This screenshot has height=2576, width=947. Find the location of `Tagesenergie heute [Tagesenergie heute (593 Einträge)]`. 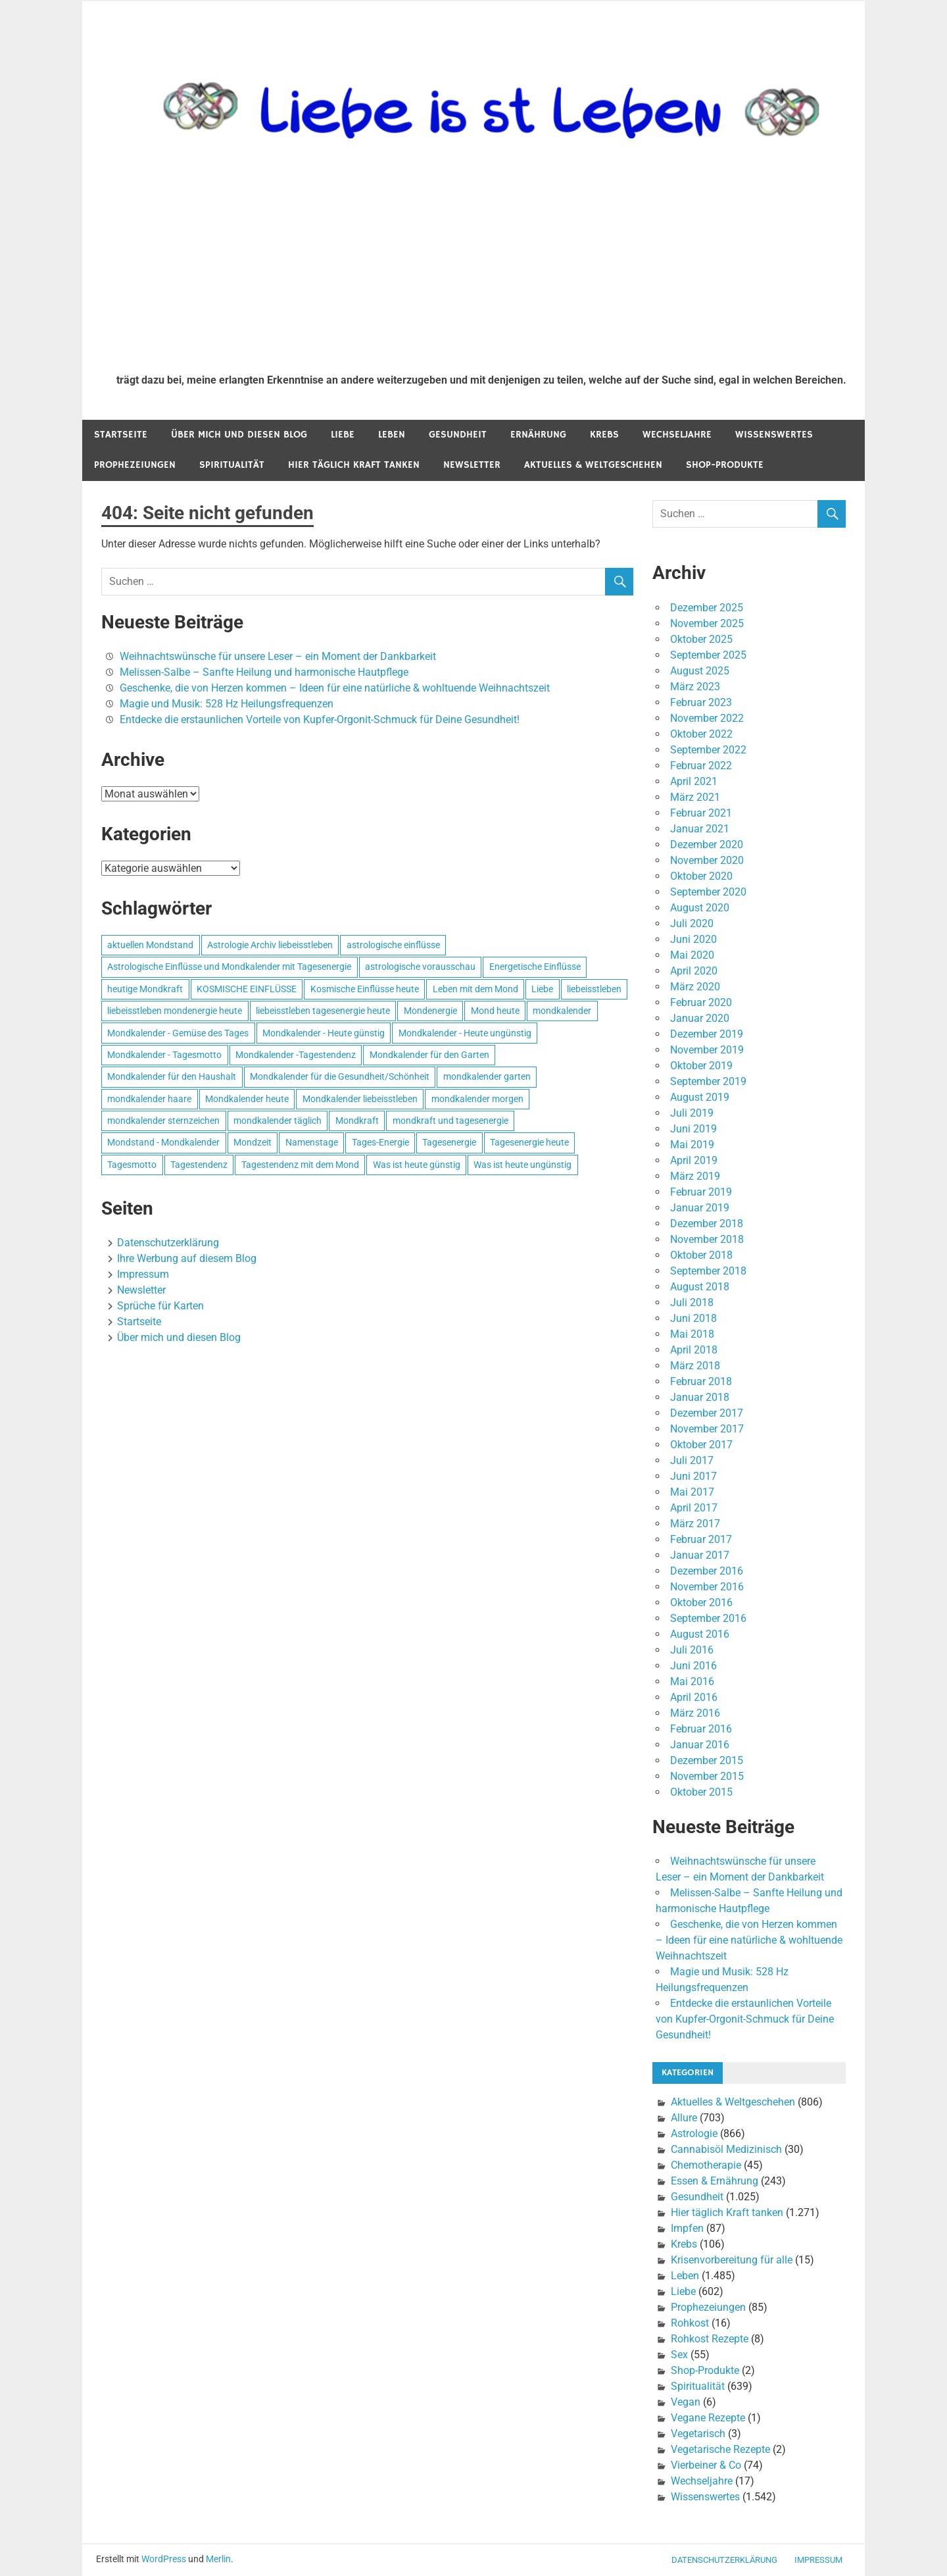

Tagesenergie heute [Tagesenergie heute (593 Einträge)] is located at coordinates (529, 1142).